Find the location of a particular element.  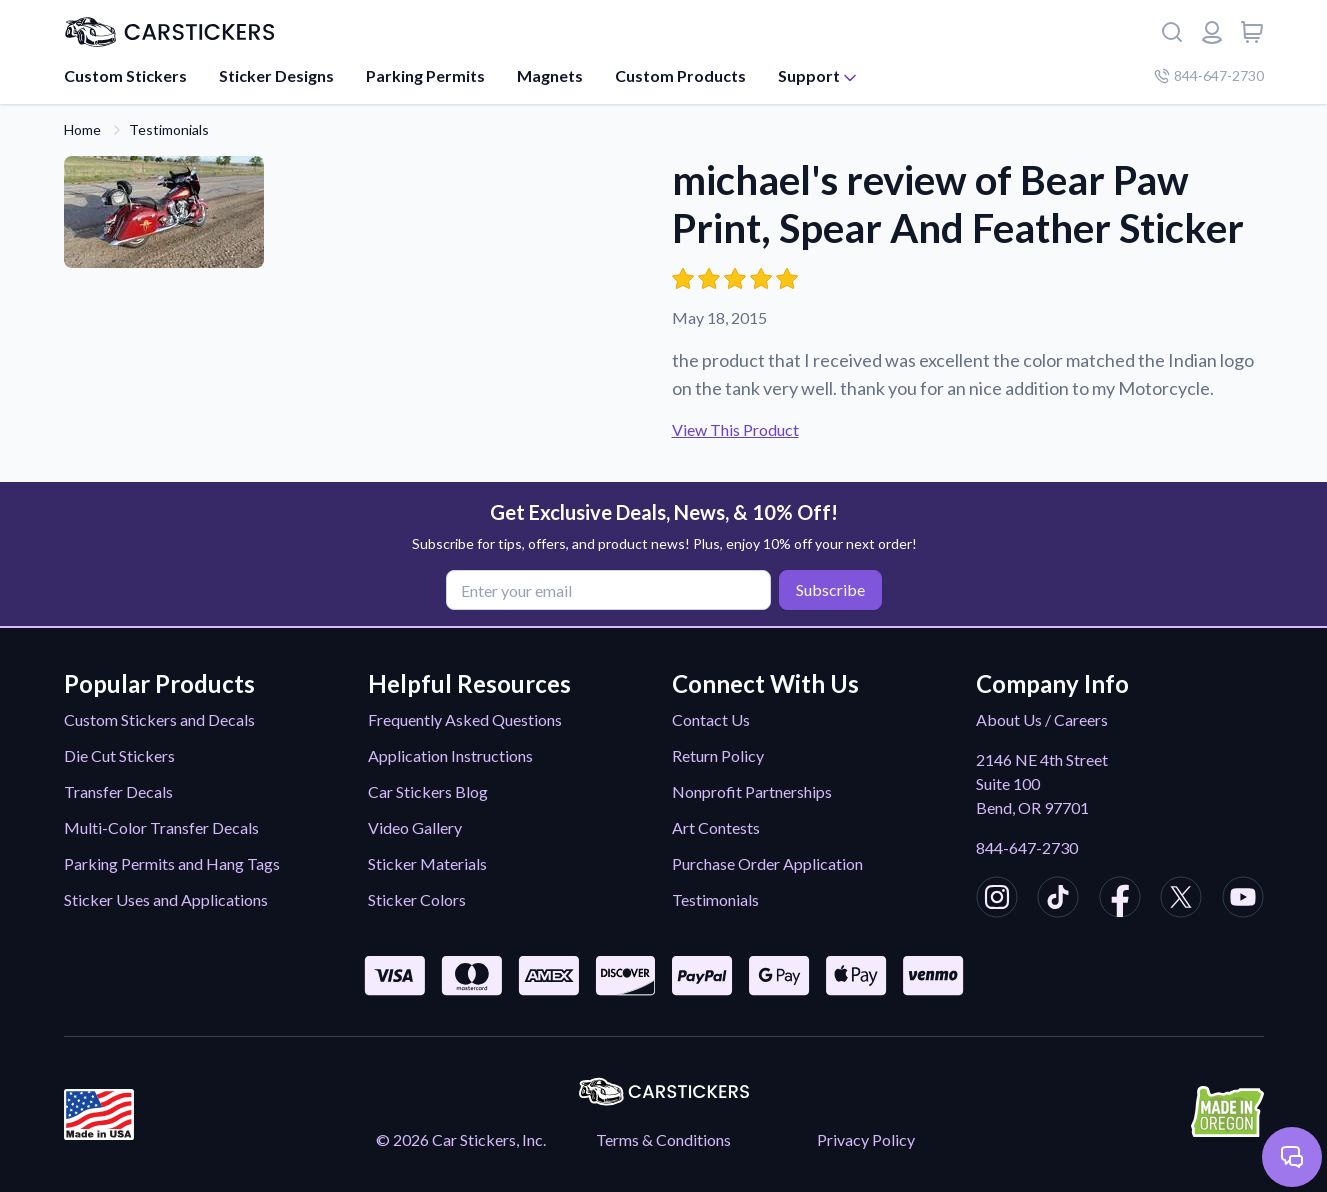

Purchase Order Application is located at coordinates (767, 863).